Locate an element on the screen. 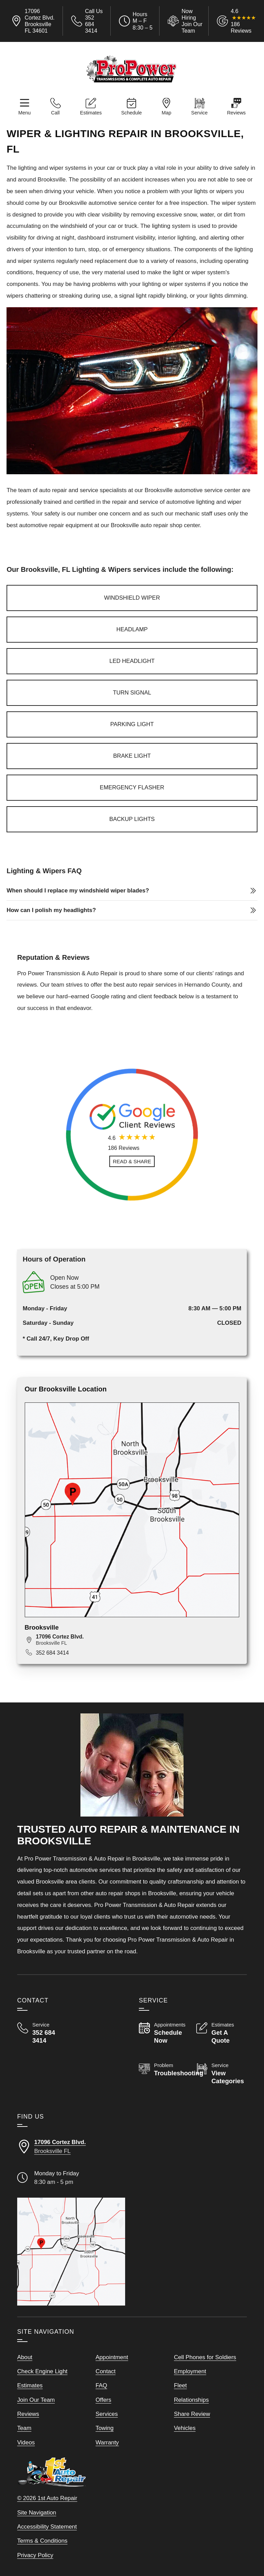 The height and width of the screenshot is (2576, 264). Employment is located at coordinates (190, 2371).